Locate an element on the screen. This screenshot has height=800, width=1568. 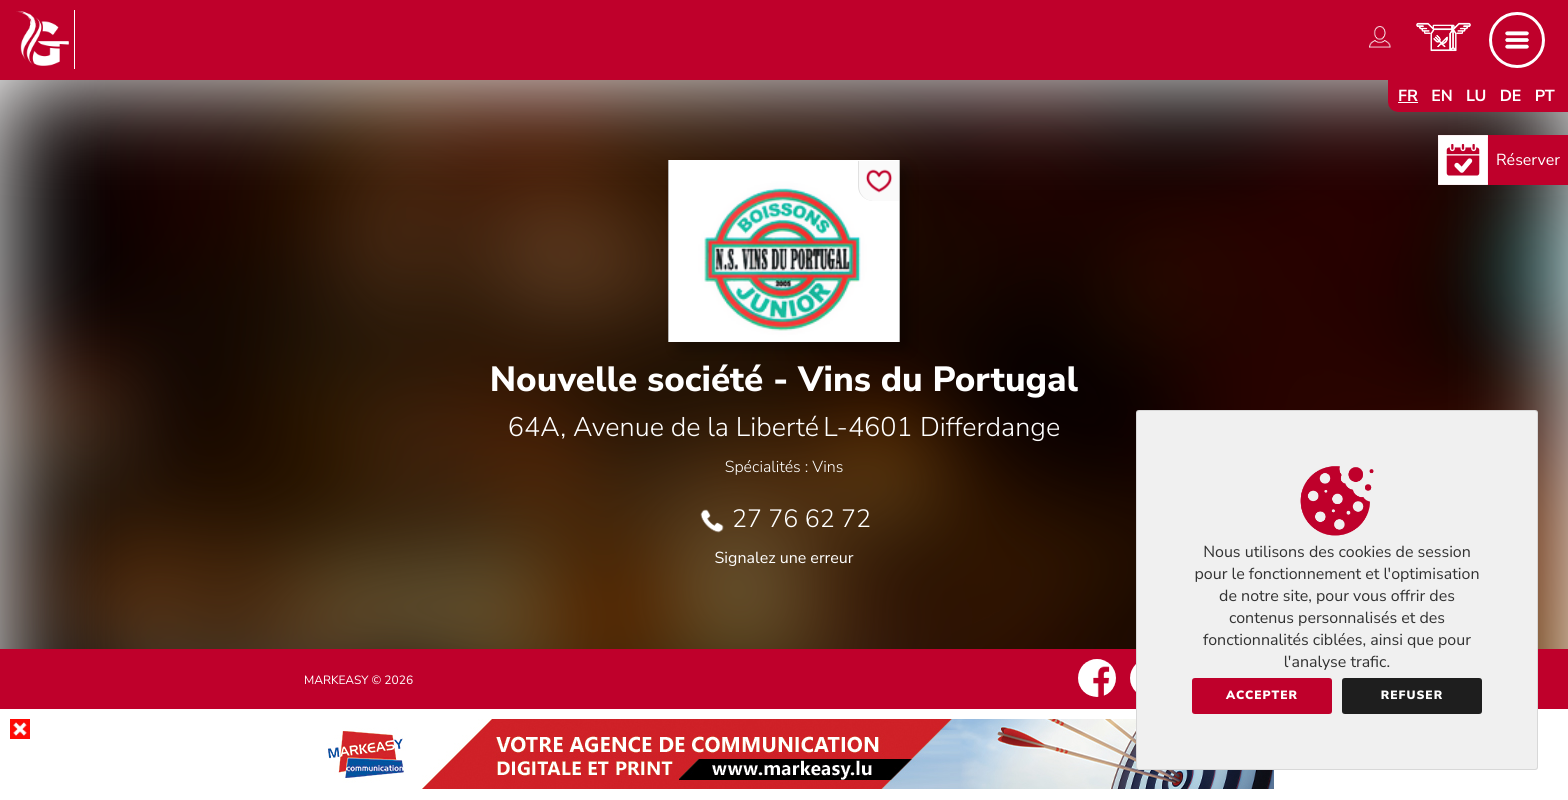
pt is located at coordinates (1545, 96).